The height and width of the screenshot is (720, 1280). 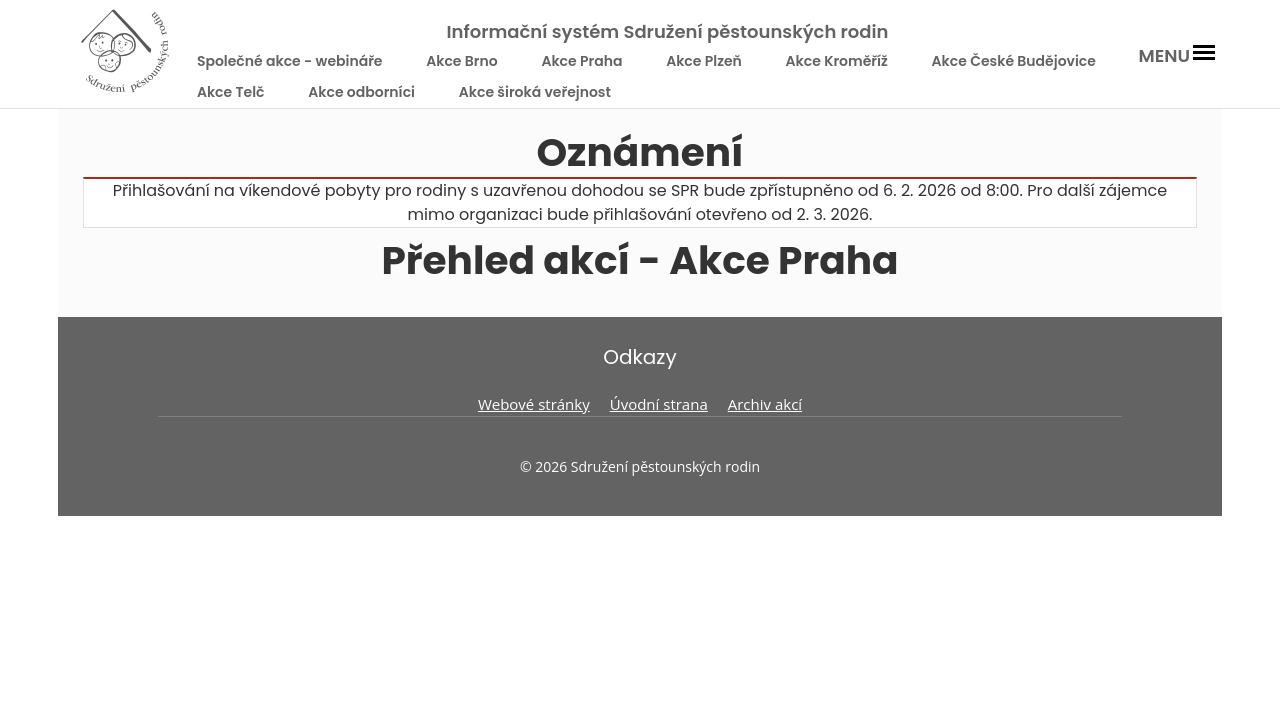 I want to click on Akce široká veřejnost, so click(x=535, y=92).